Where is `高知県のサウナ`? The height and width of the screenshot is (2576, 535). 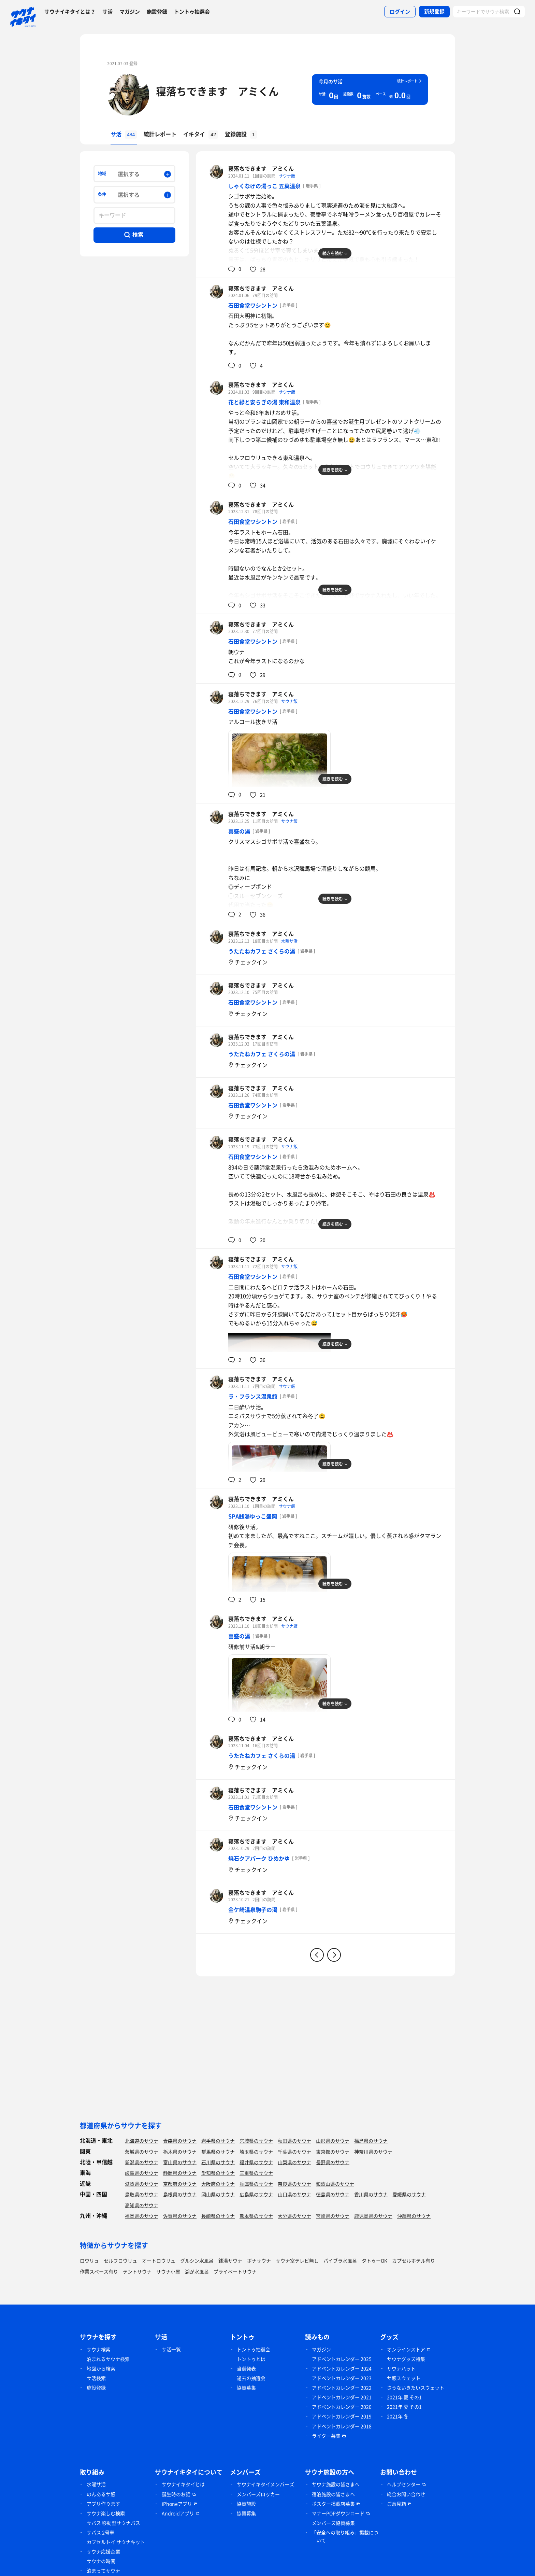 高知県のサウナ is located at coordinates (141, 2205).